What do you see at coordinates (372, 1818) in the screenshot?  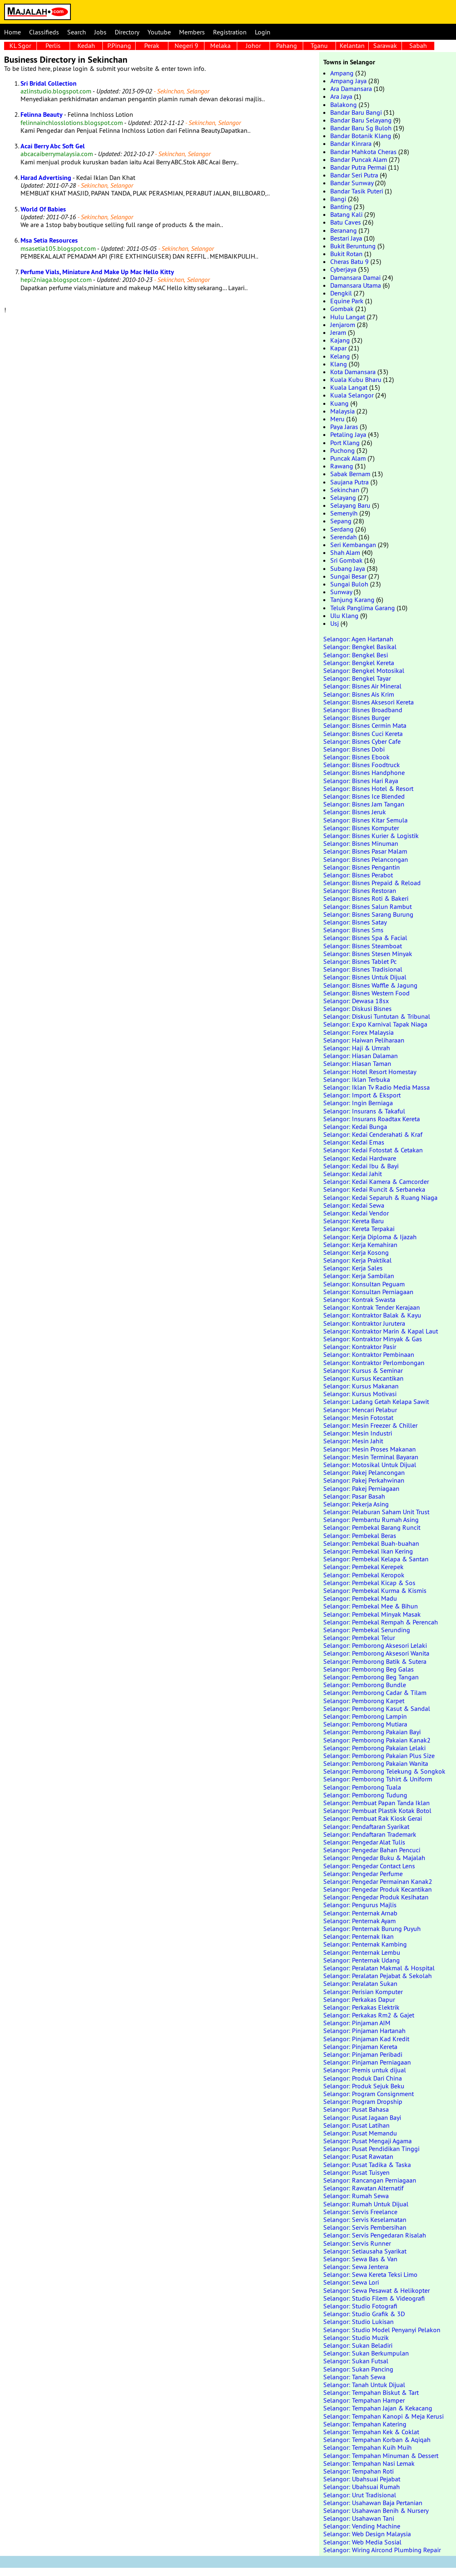 I see `Selangor: Pembuat Rak Kiosk Gerai` at bounding box center [372, 1818].